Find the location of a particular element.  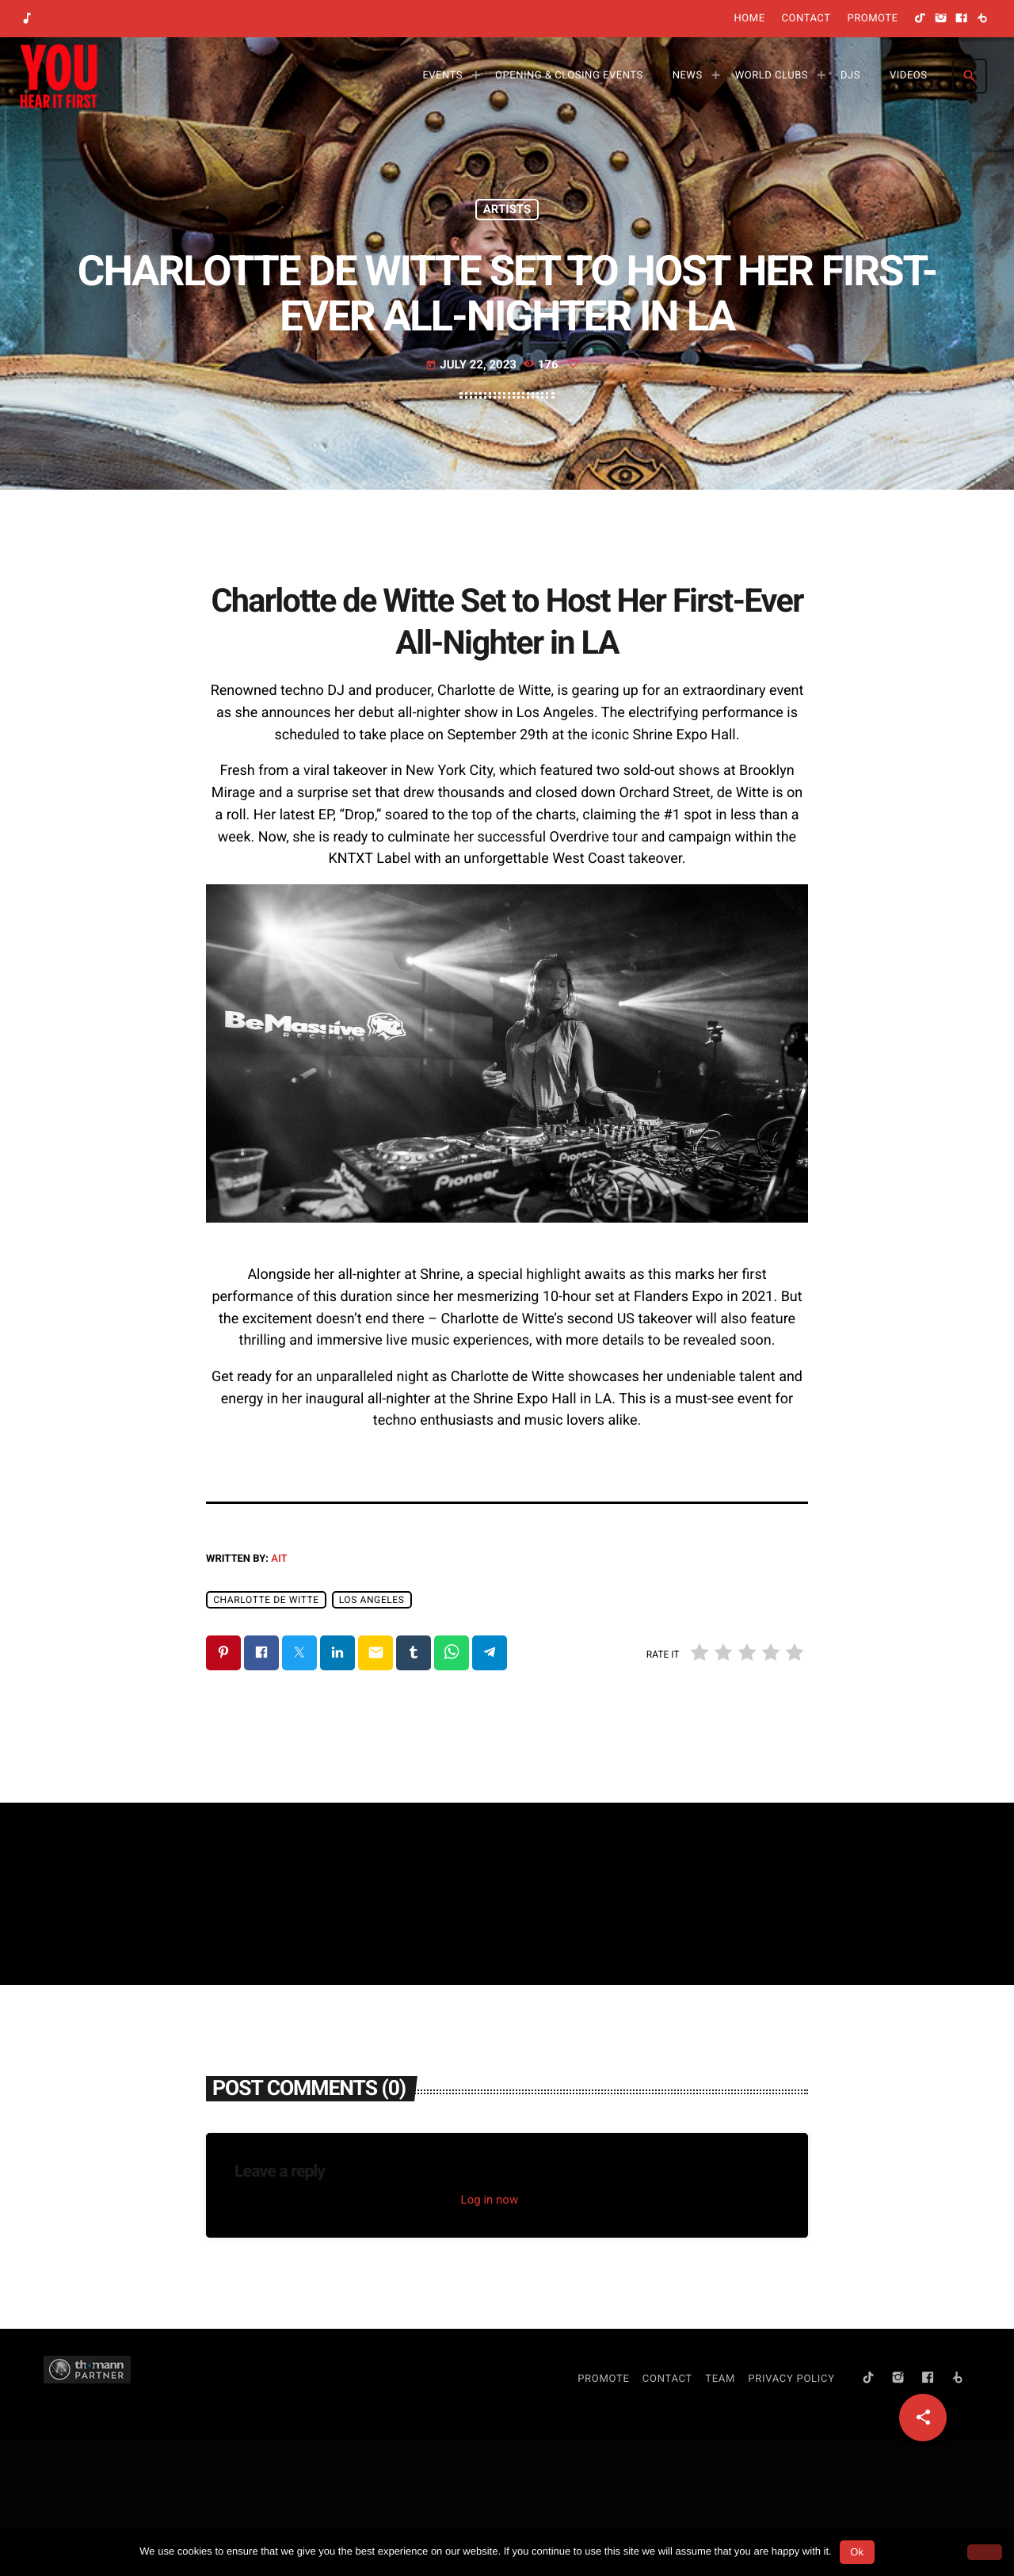

[Instagram] is located at coordinates (941, 19).